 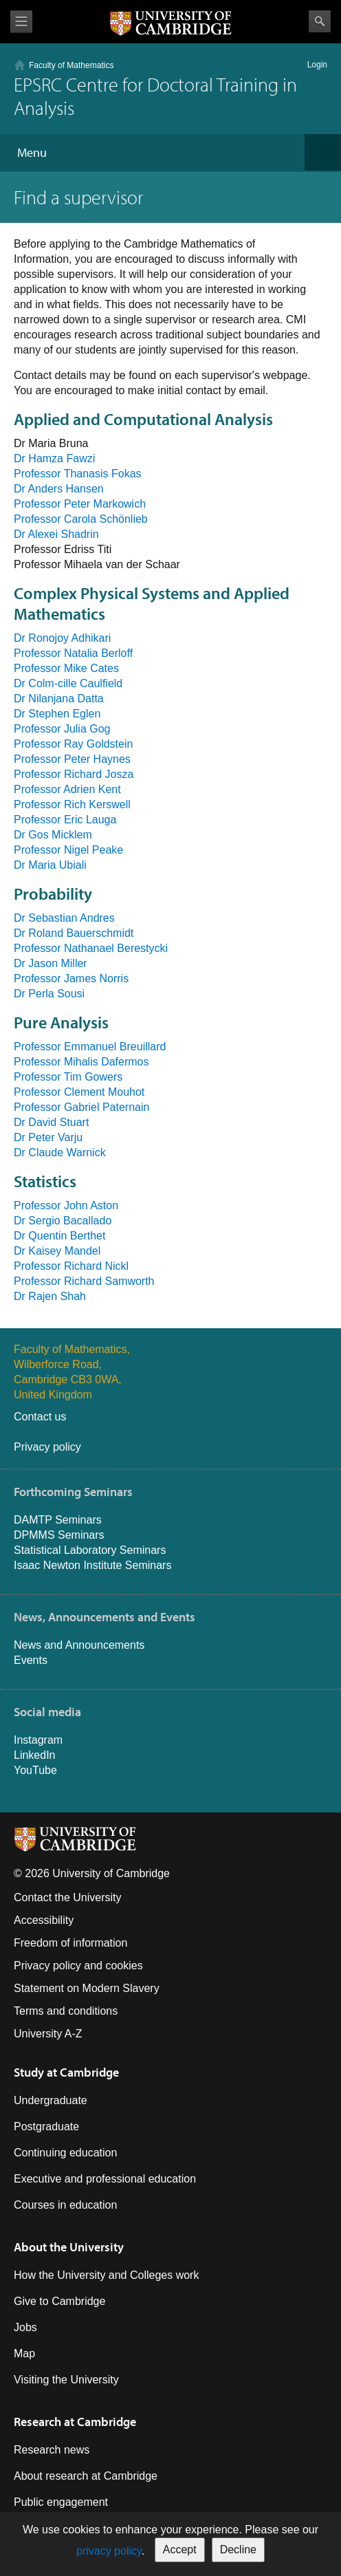 I want to click on Dr Perla Sousi, so click(x=49, y=993).